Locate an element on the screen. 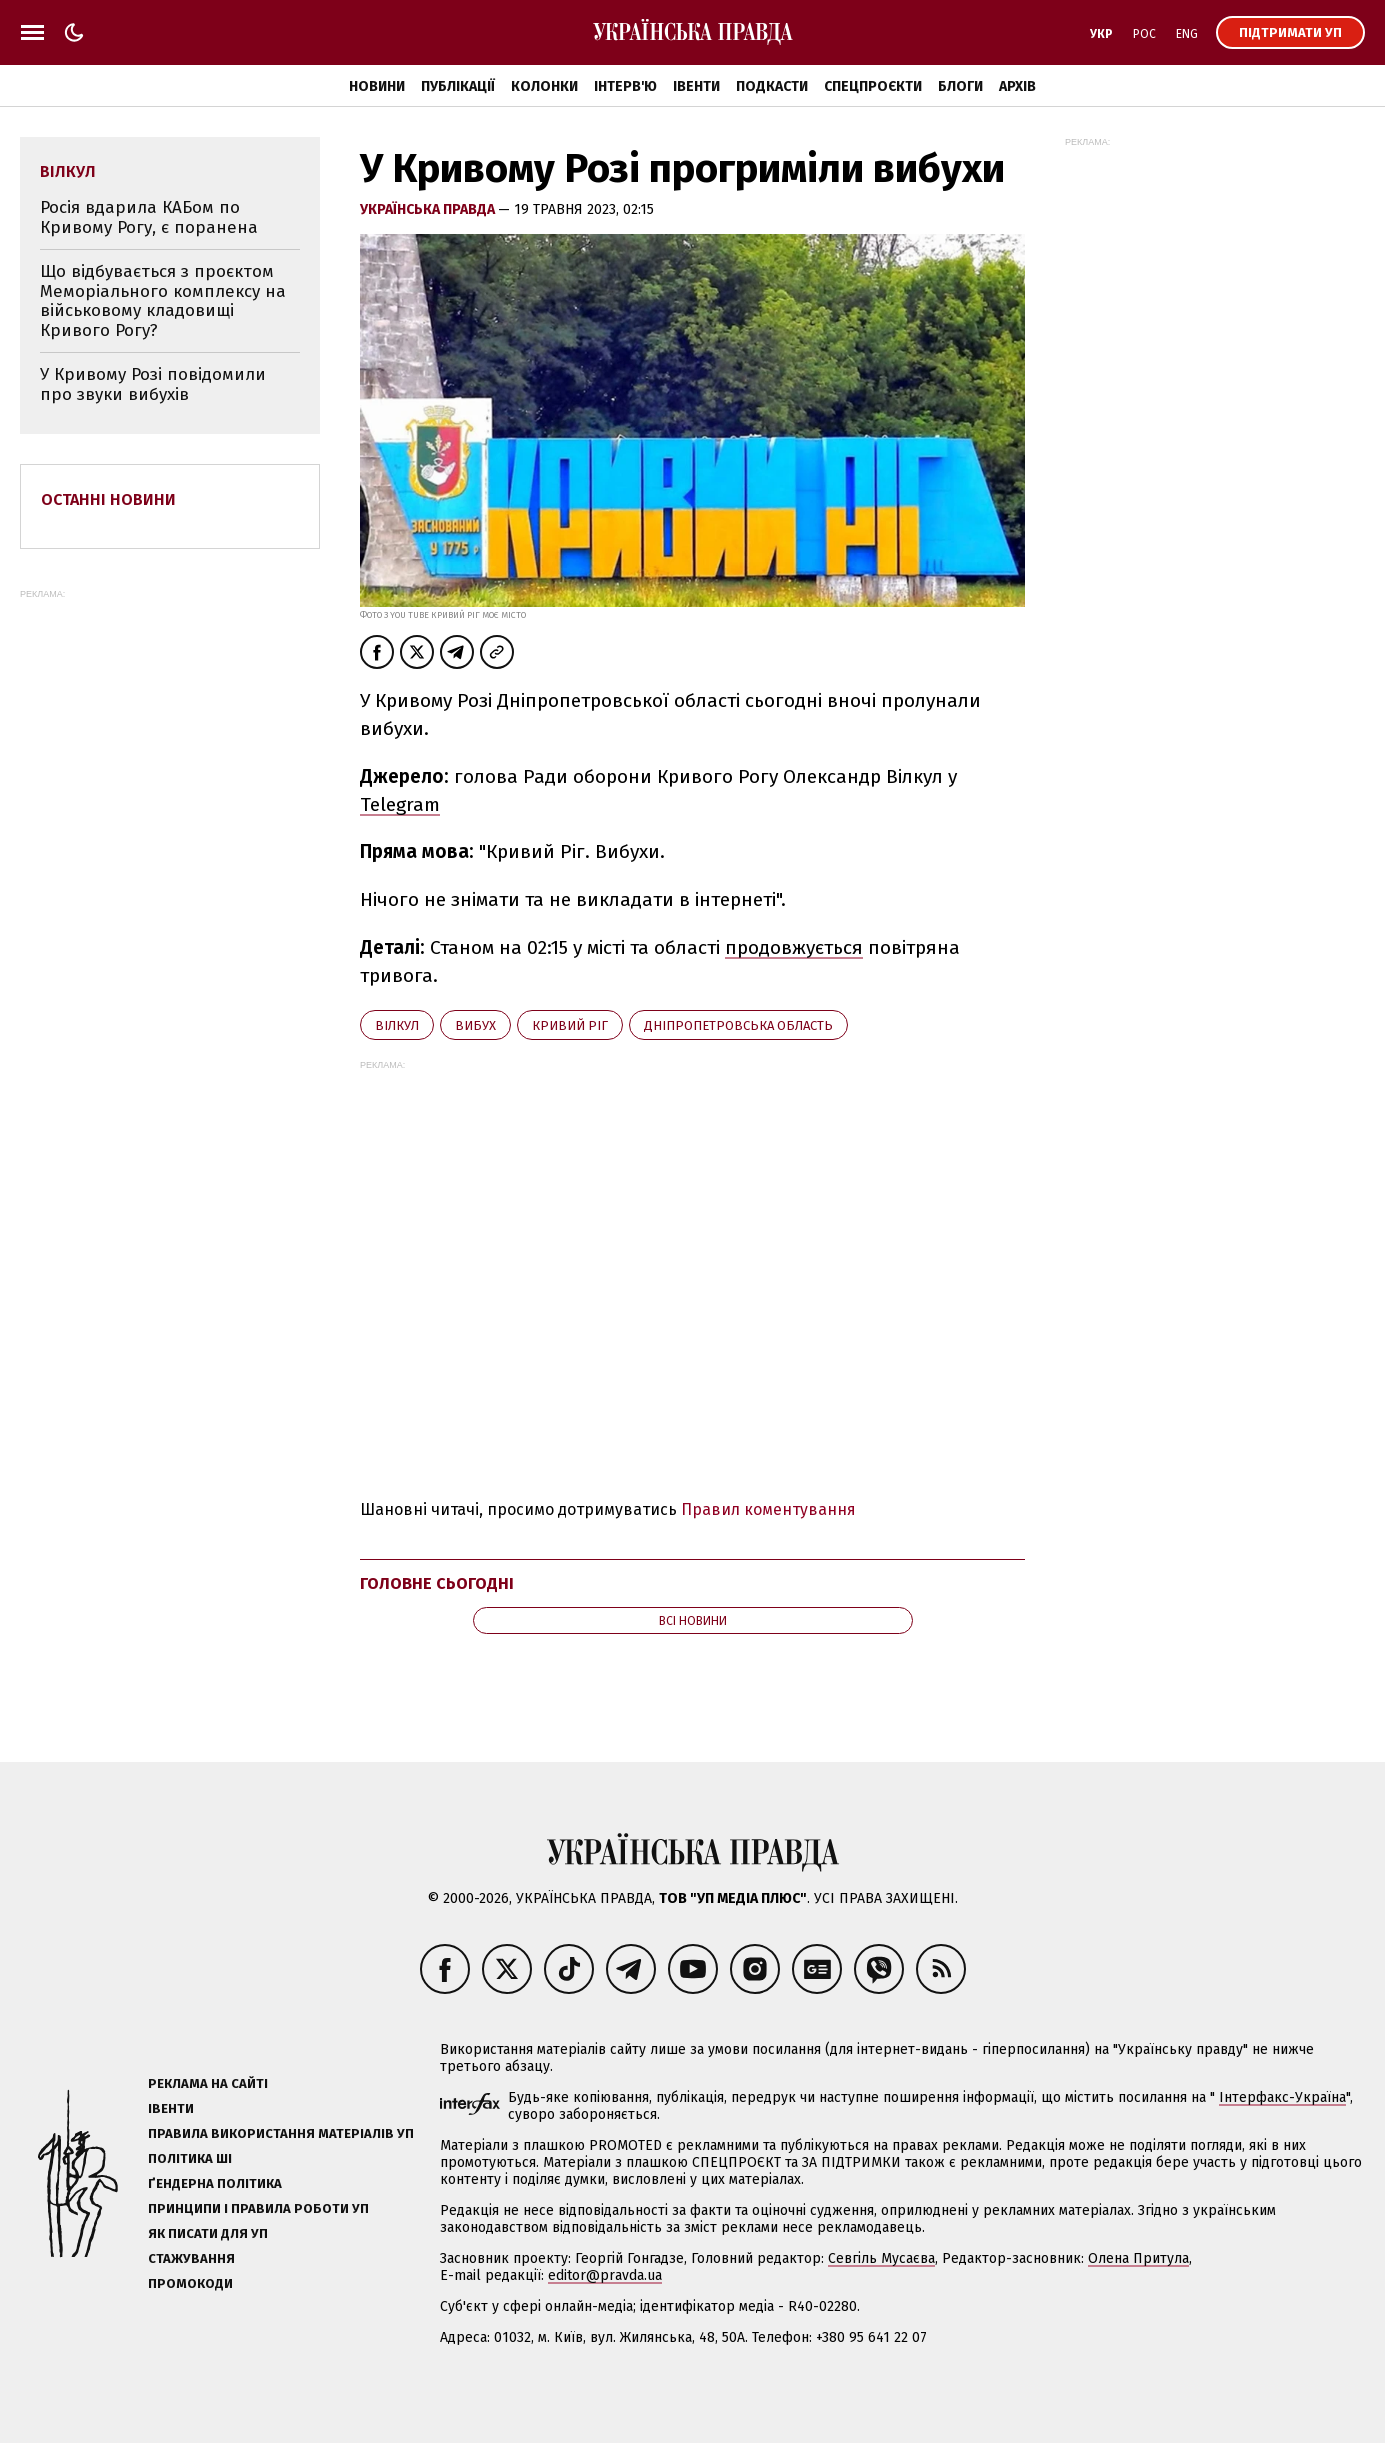 The width and height of the screenshot is (1385, 2443). Головне сьогодні is located at coordinates (437, 1583).